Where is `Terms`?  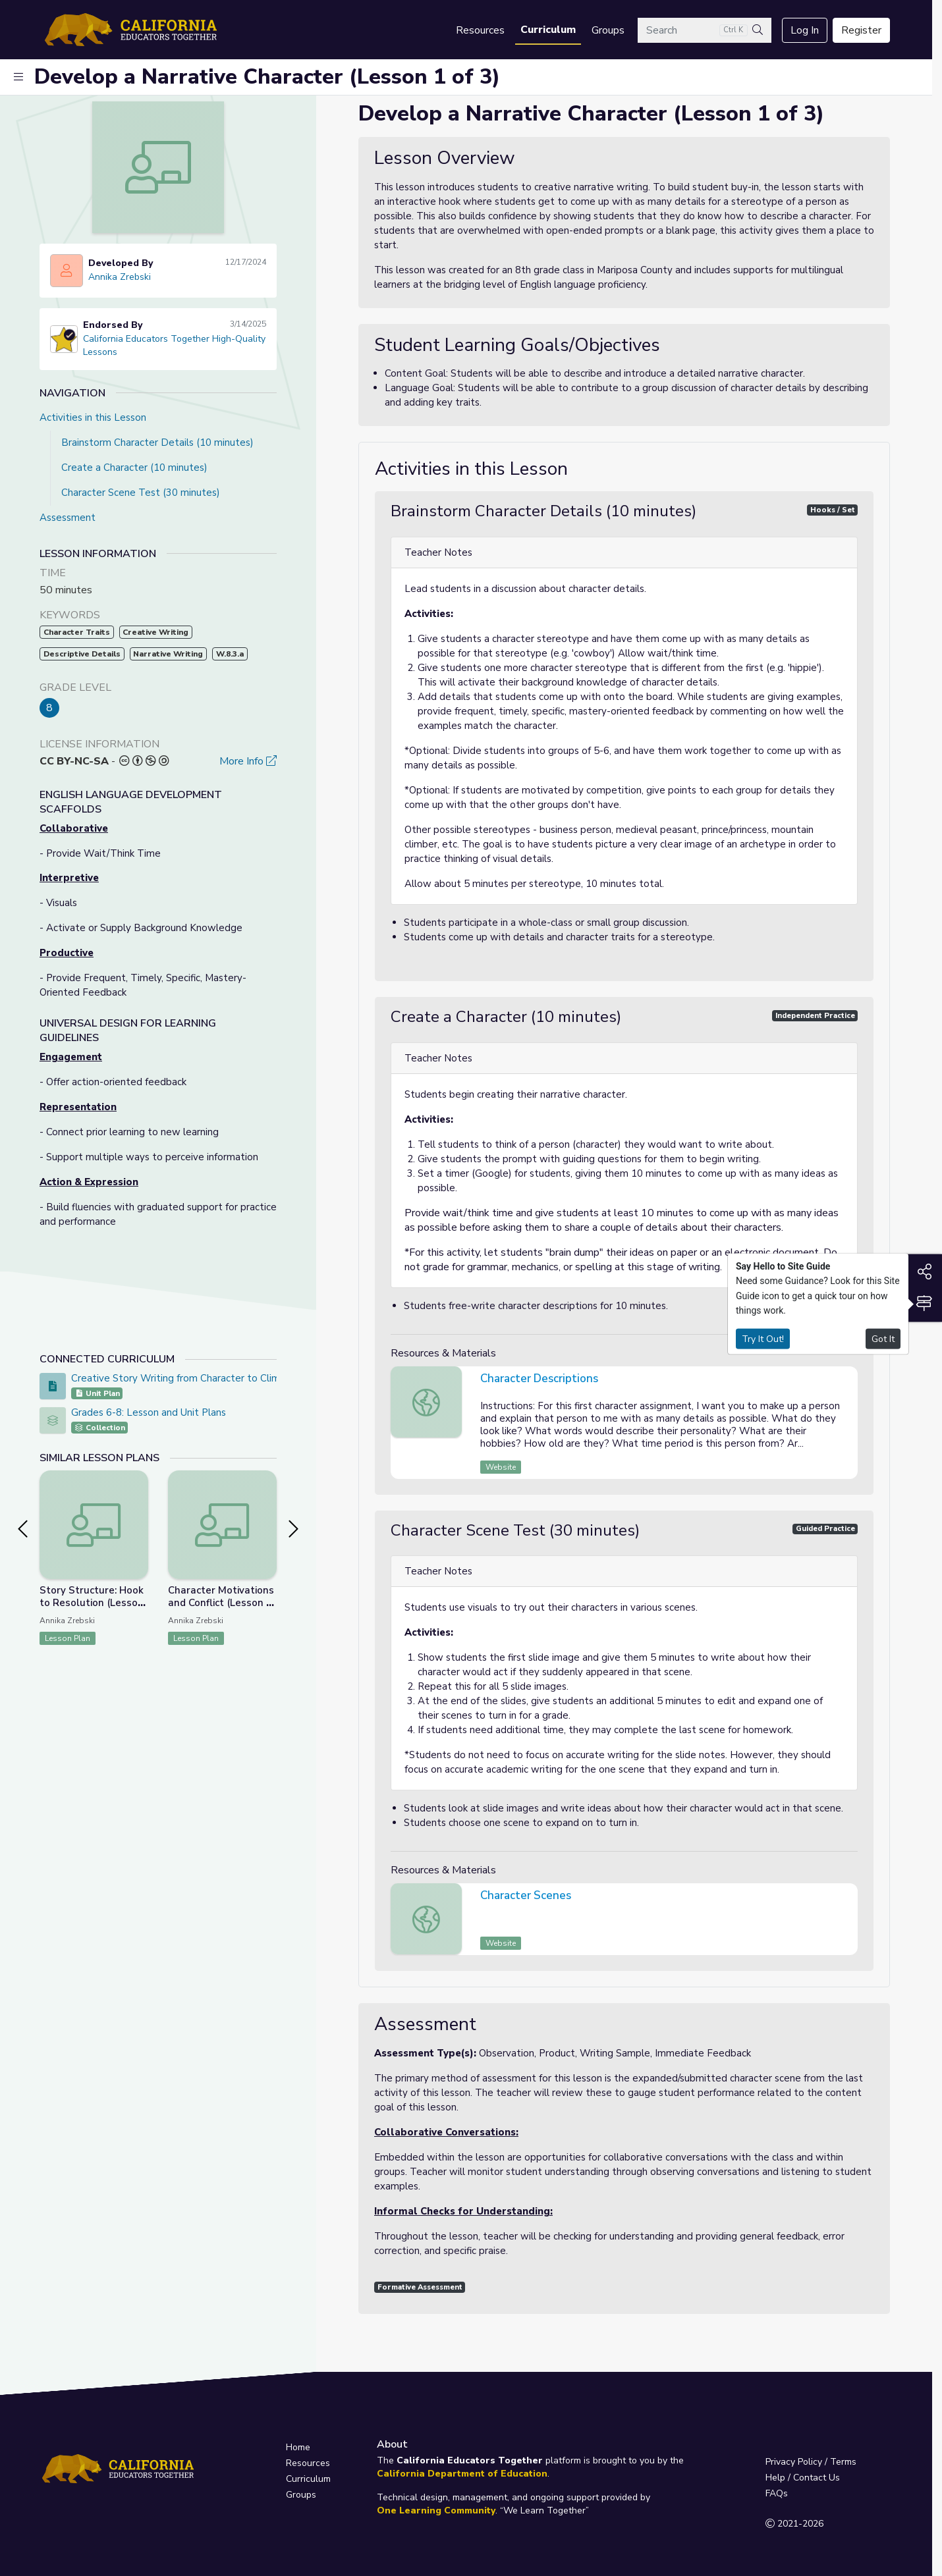 Terms is located at coordinates (843, 2461).